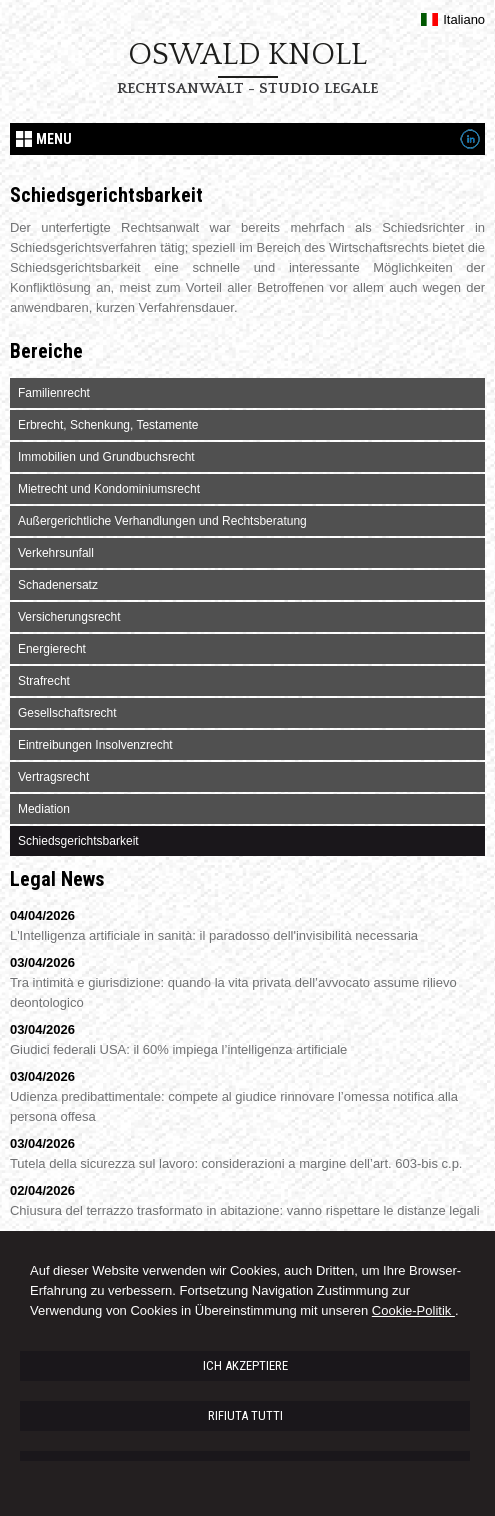 Image resolution: width=495 pixels, height=1516 pixels. Describe the element at coordinates (453, 19) in the screenshot. I see `Italiano` at that location.